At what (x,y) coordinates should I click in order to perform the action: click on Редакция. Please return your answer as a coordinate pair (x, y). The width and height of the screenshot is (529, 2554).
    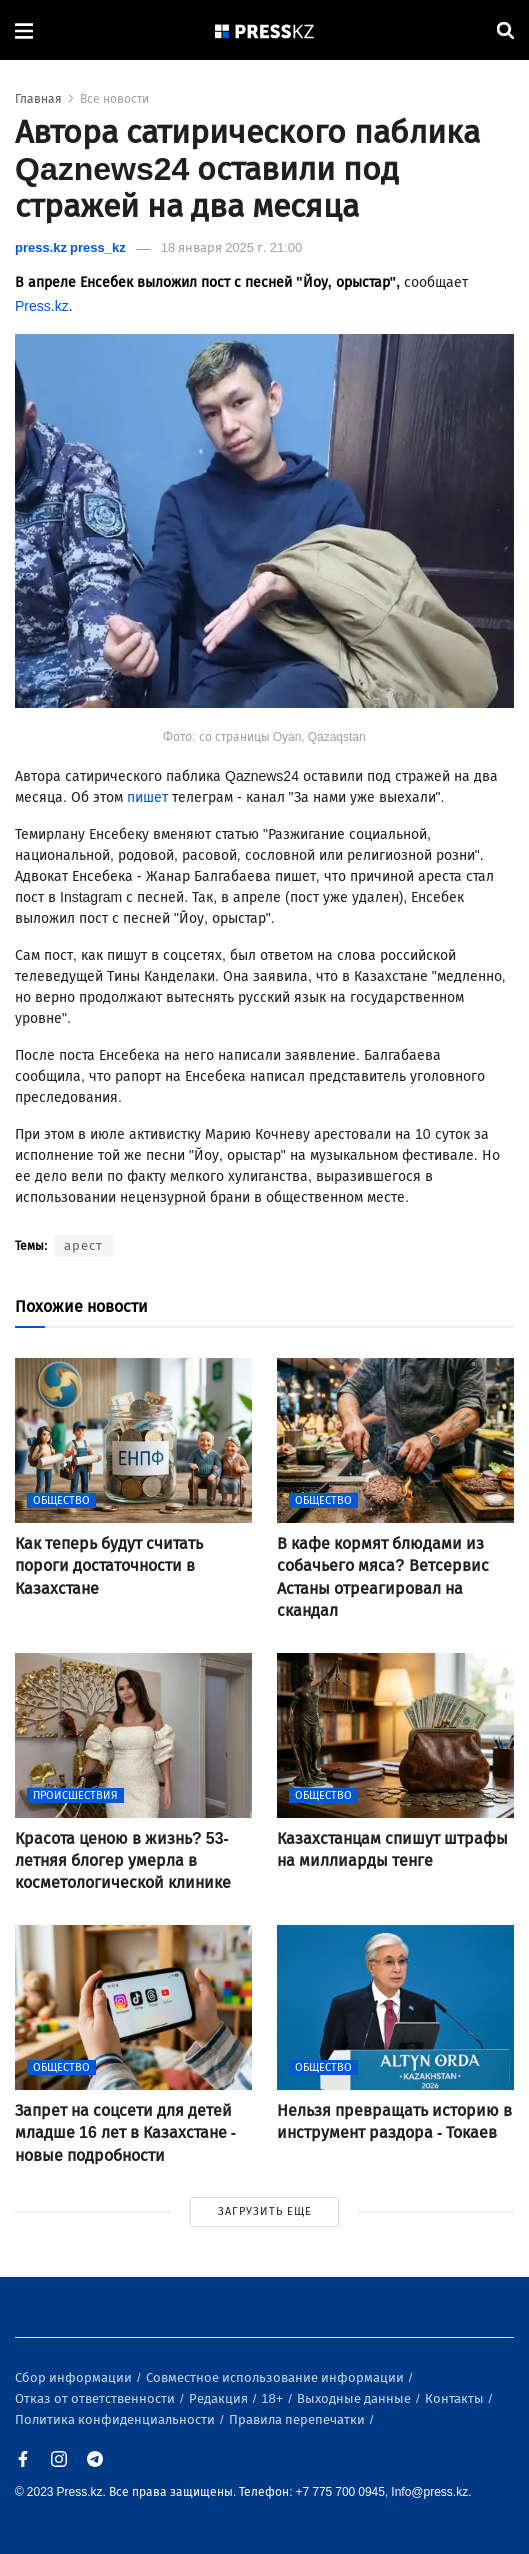
    Looking at the image, I should click on (220, 2398).